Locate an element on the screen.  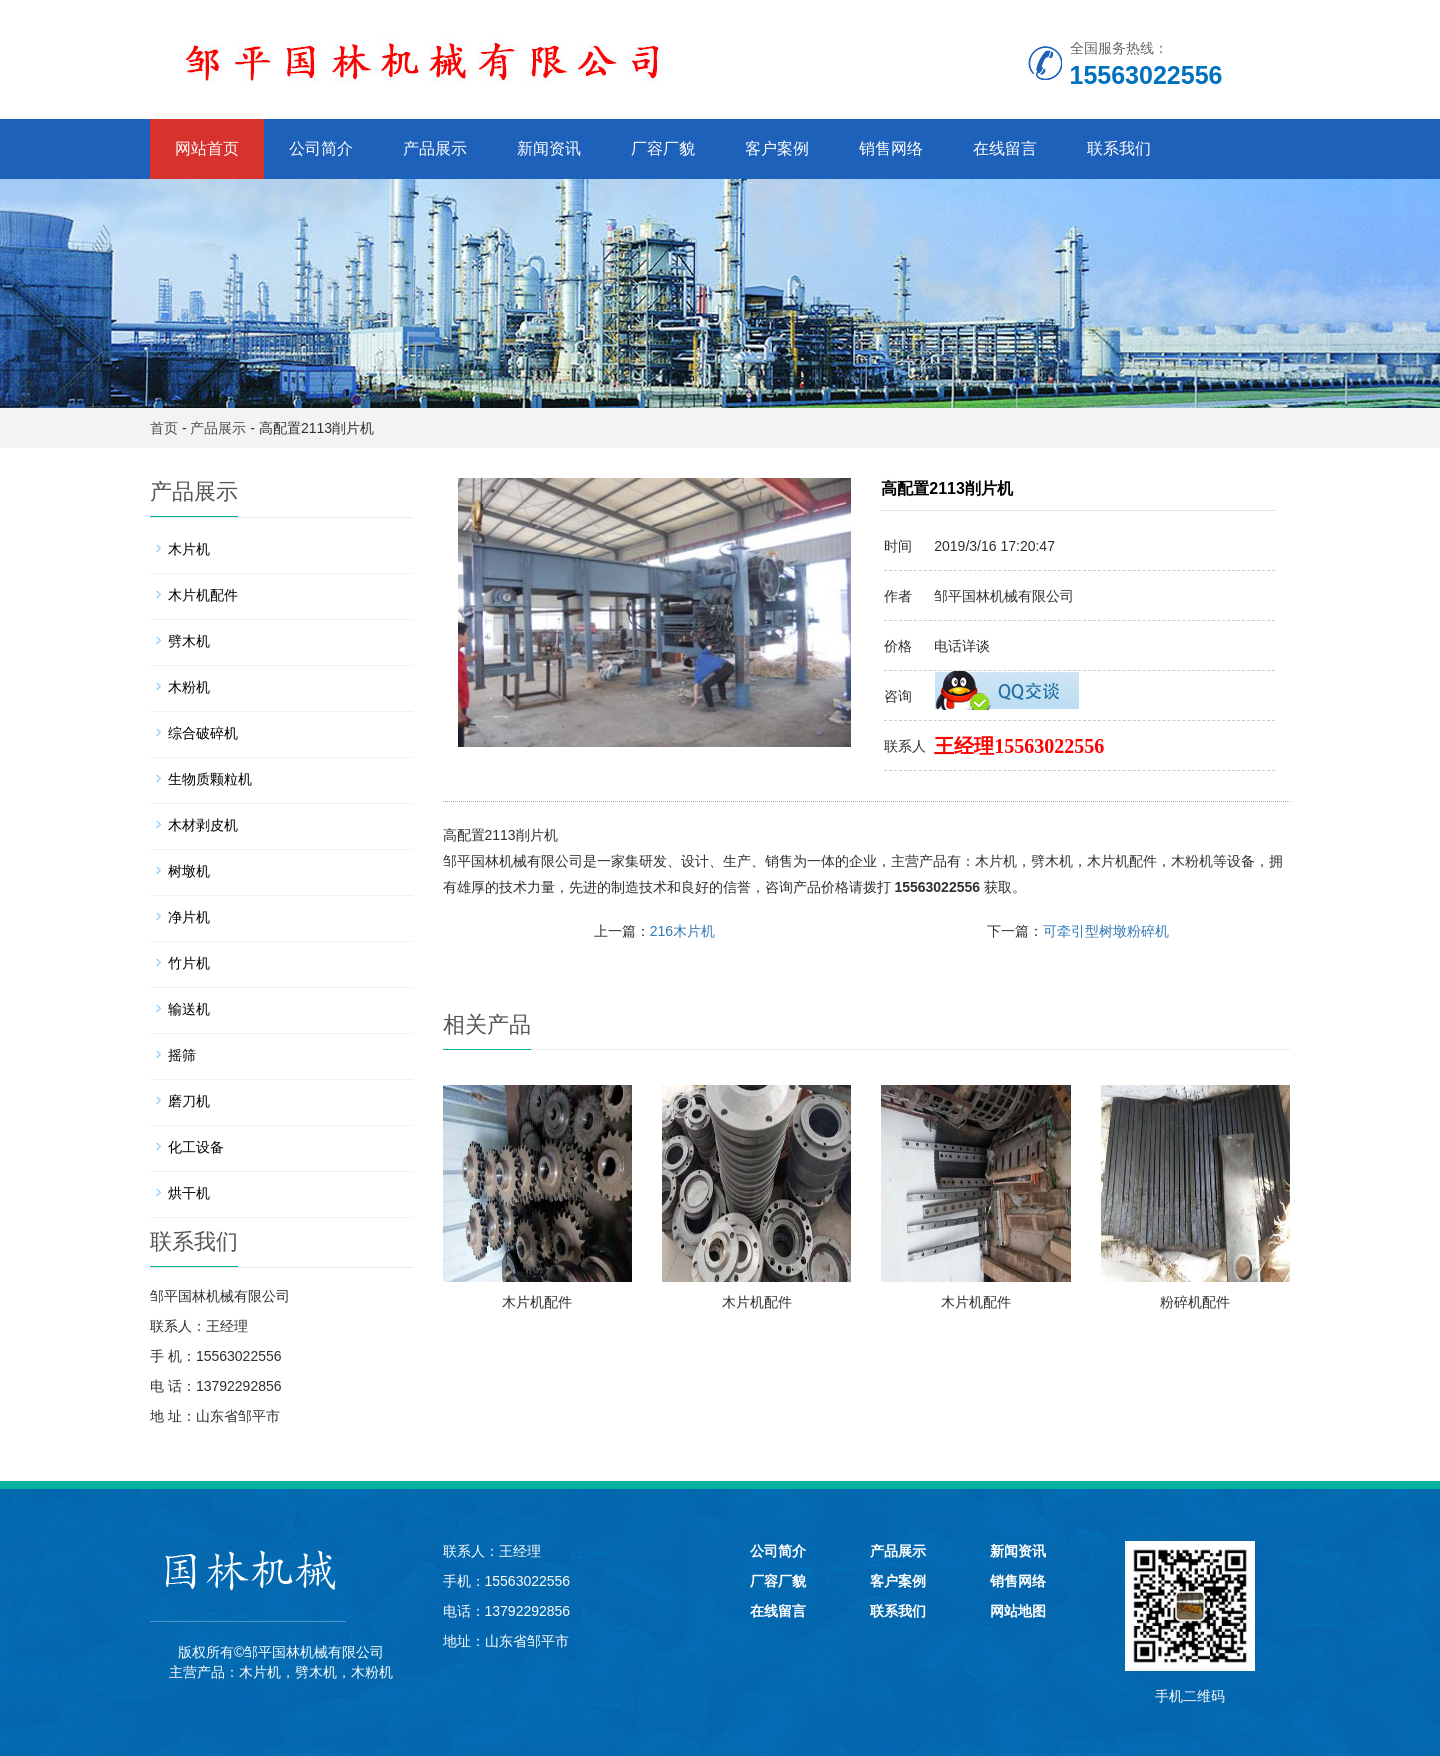
摇筛 is located at coordinates (182, 1055).